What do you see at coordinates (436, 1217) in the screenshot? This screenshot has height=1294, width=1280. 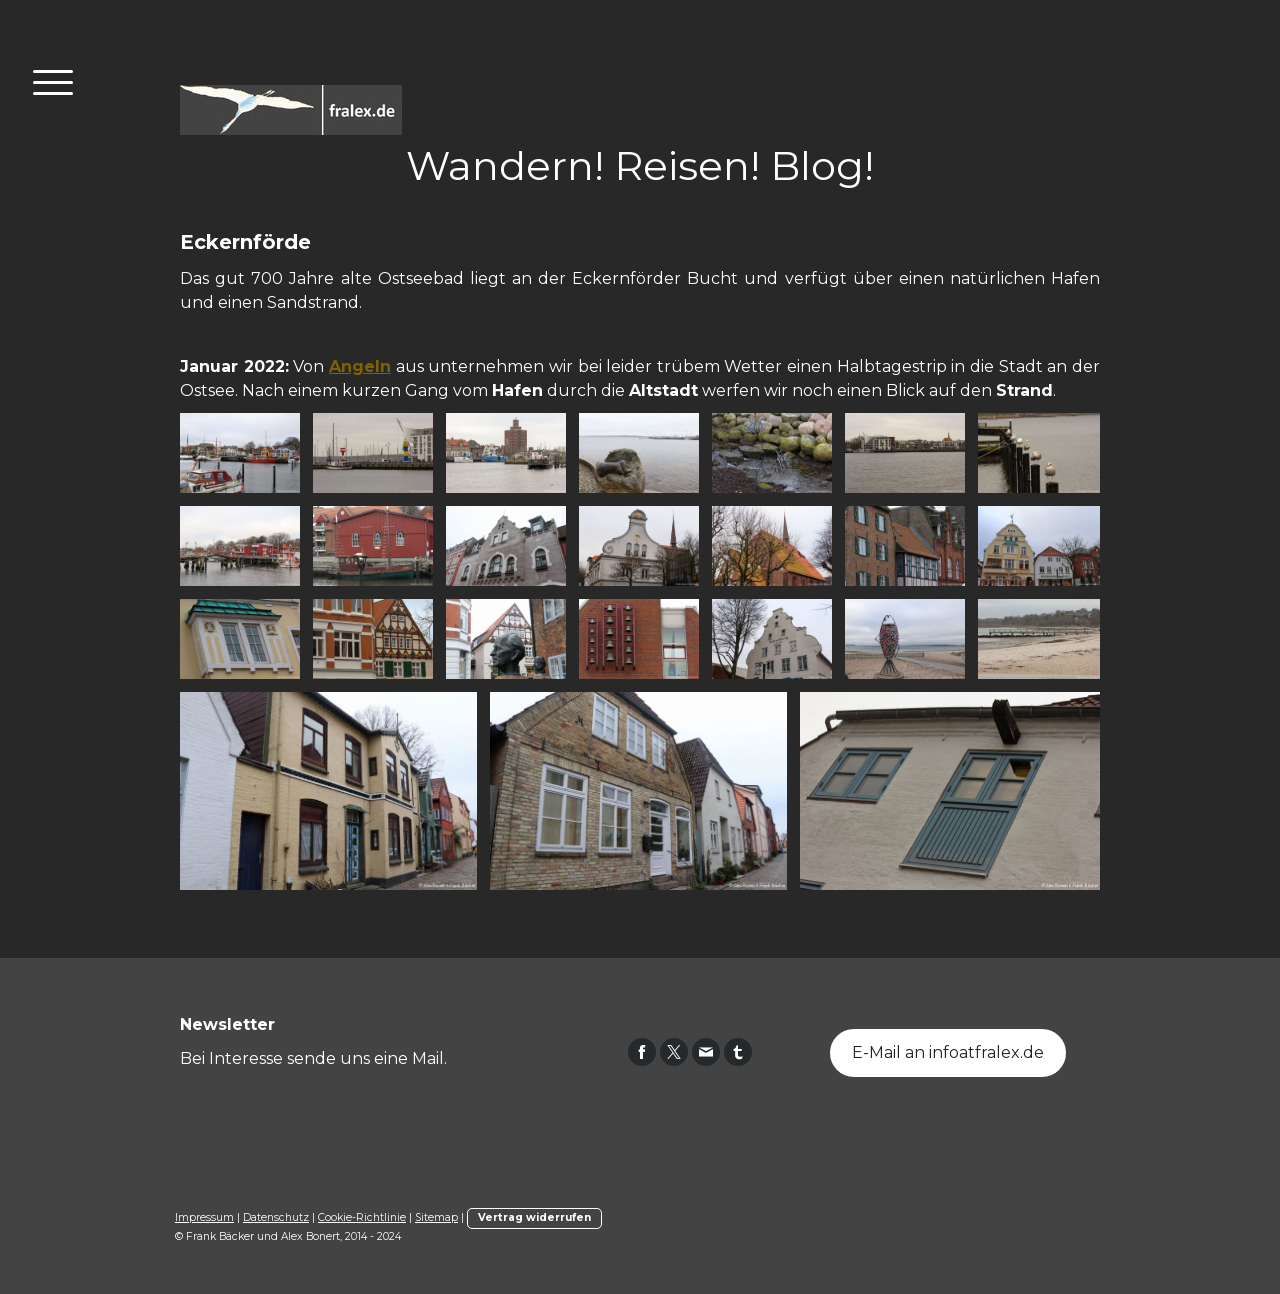 I see `Sitemap` at bounding box center [436, 1217].